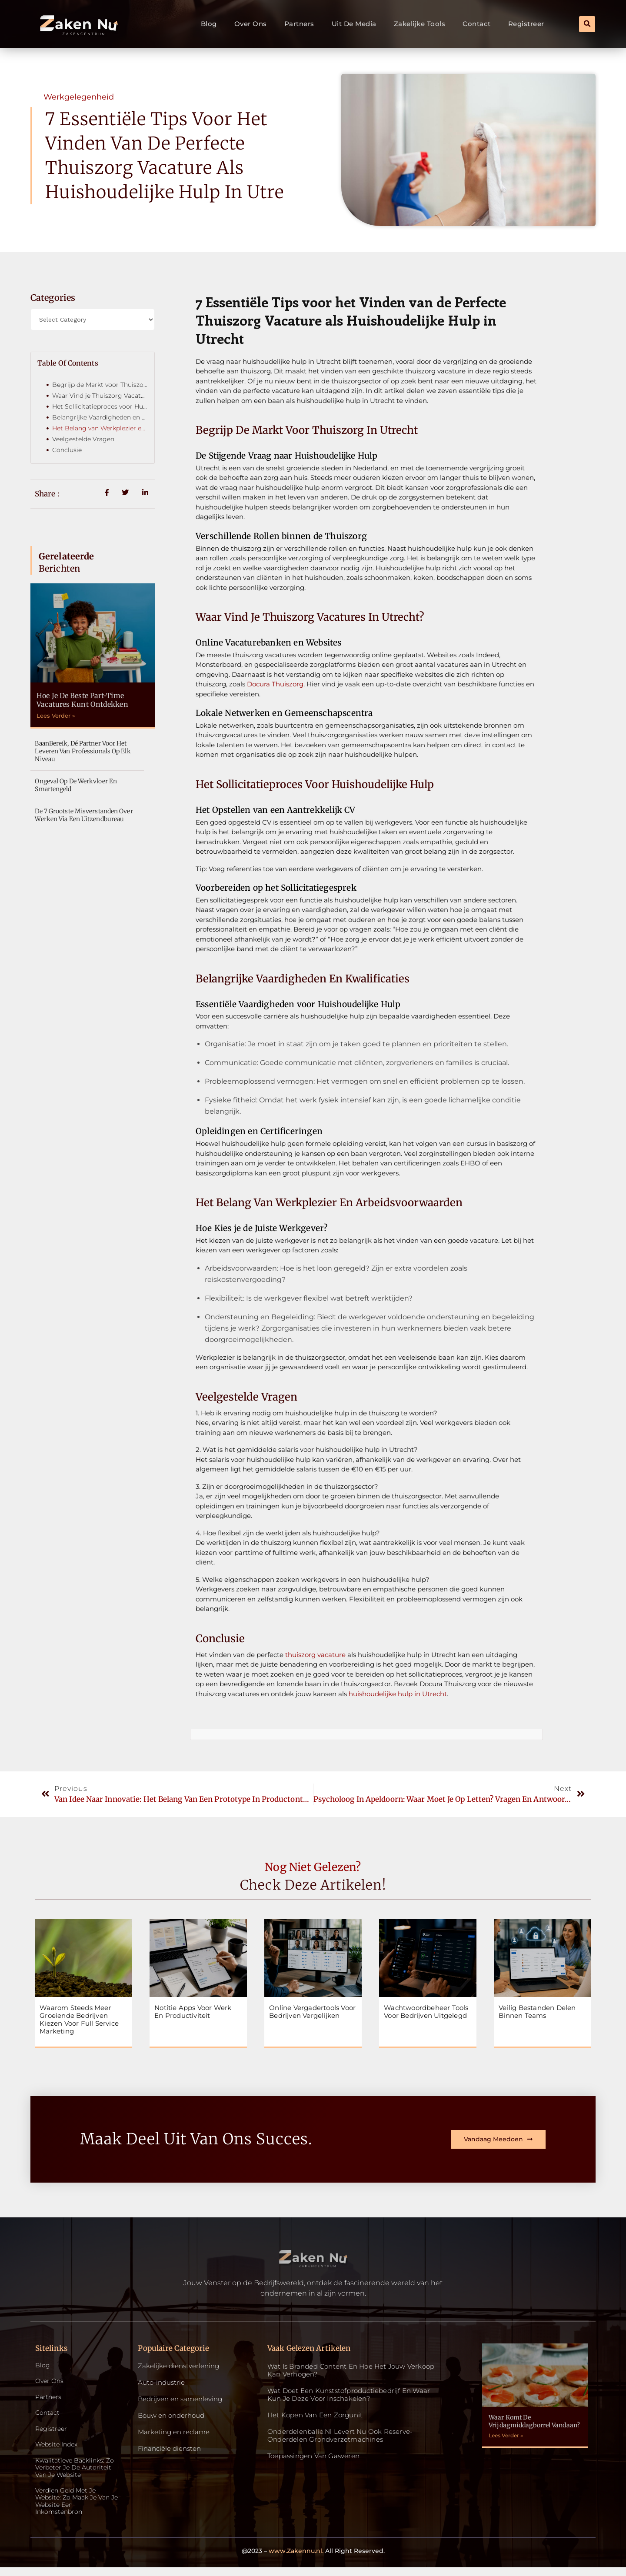 The height and width of the screenshot is (2576, 626). What do you see at coordinates (83, 439) in the screenshot?
I see `Veelgestelde Vragen` at bounding box center [83, 439].